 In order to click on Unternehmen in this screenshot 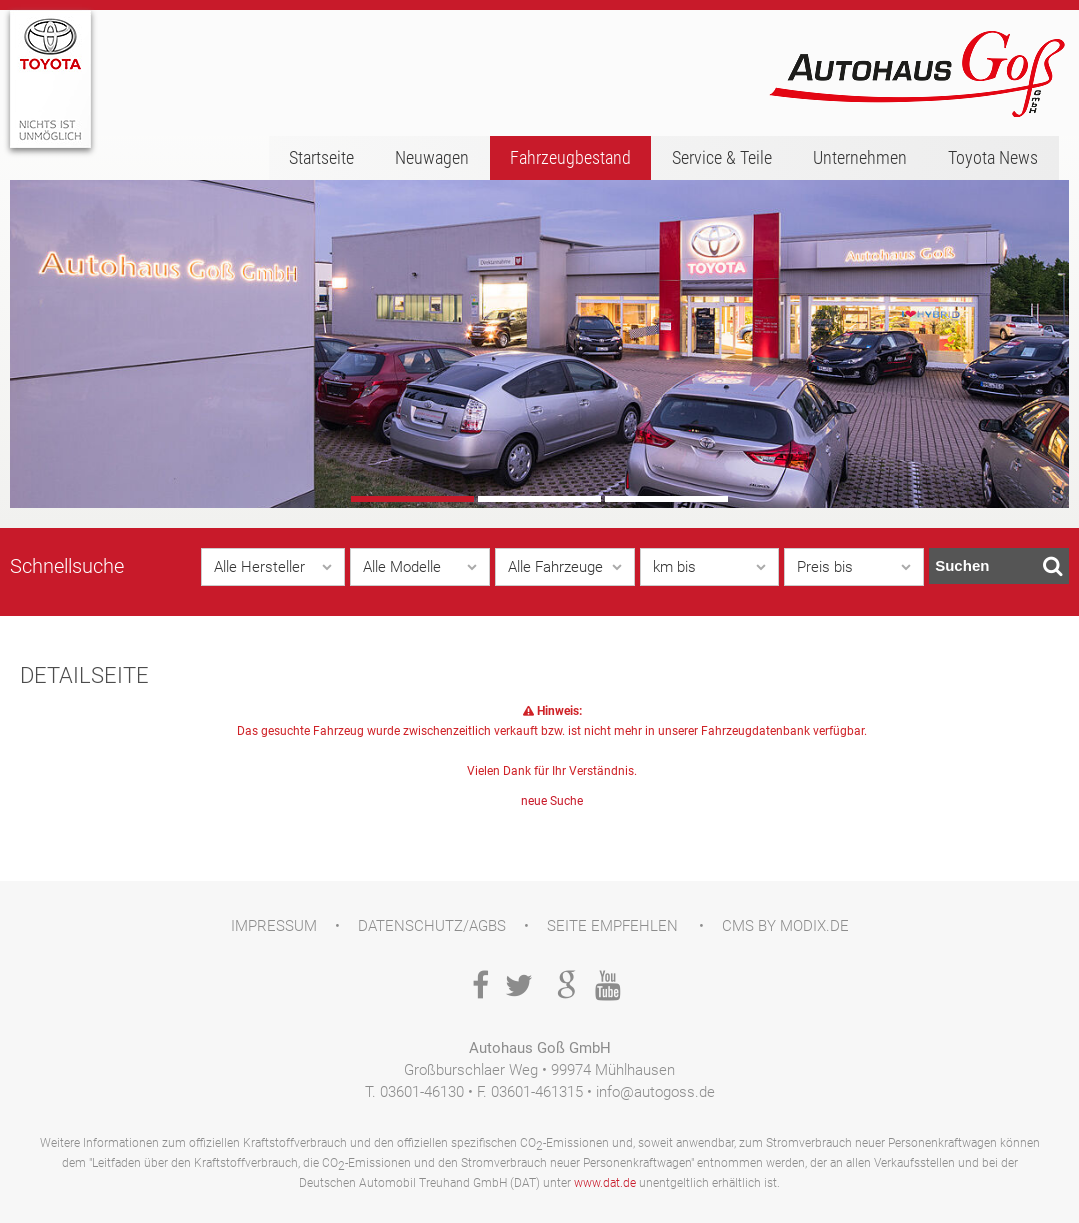, I will do `click(860, 157)`.